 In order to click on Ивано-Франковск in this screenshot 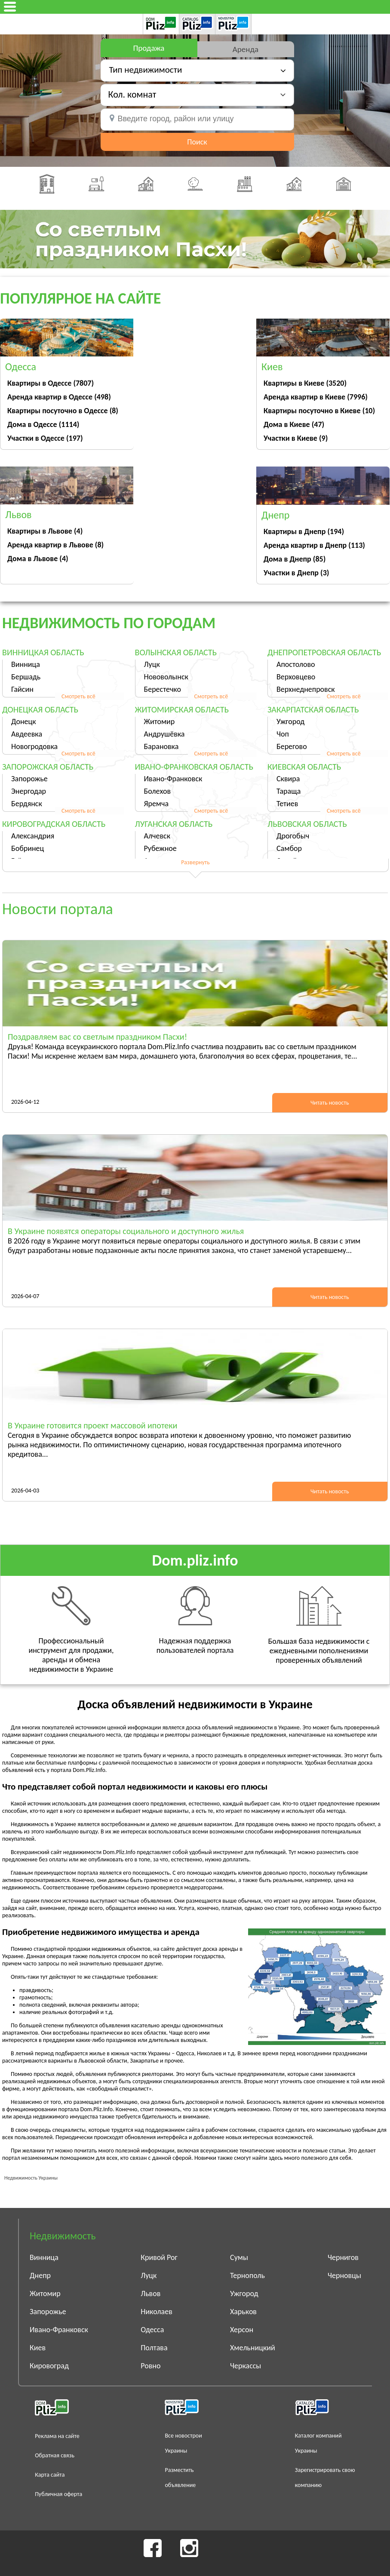, I will do `click(173, 778)`.